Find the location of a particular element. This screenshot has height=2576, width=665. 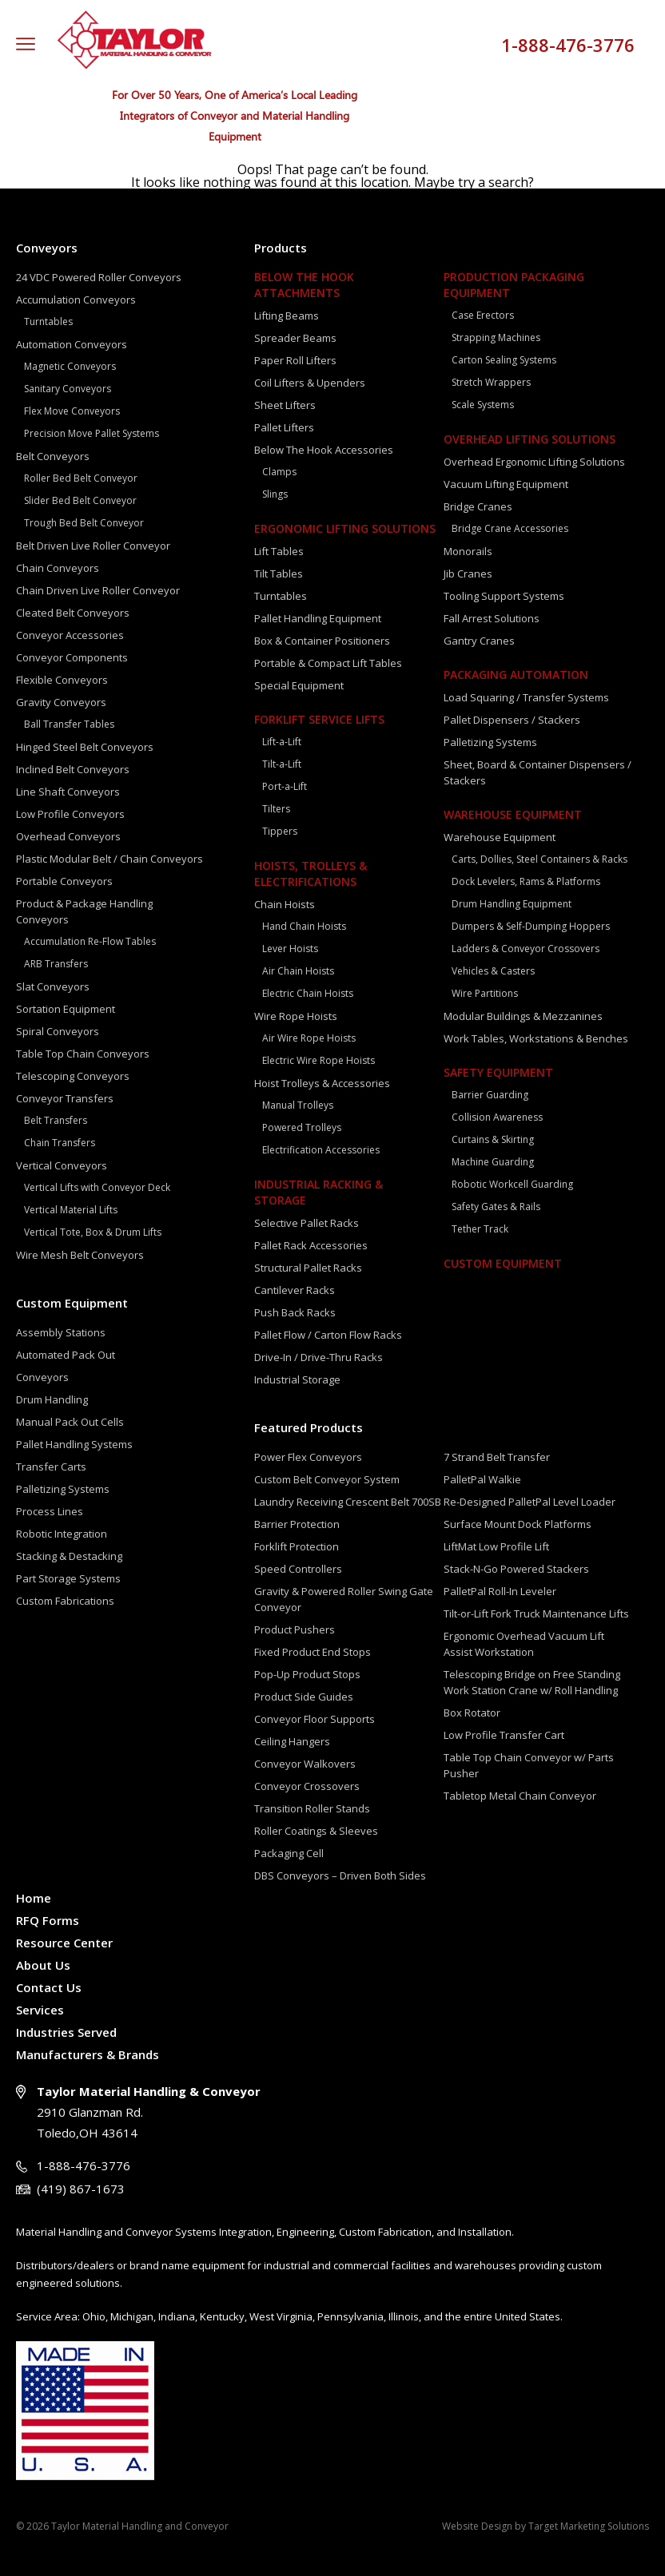

Pop-Up Product Stops is located at coordinates (307, 1674).